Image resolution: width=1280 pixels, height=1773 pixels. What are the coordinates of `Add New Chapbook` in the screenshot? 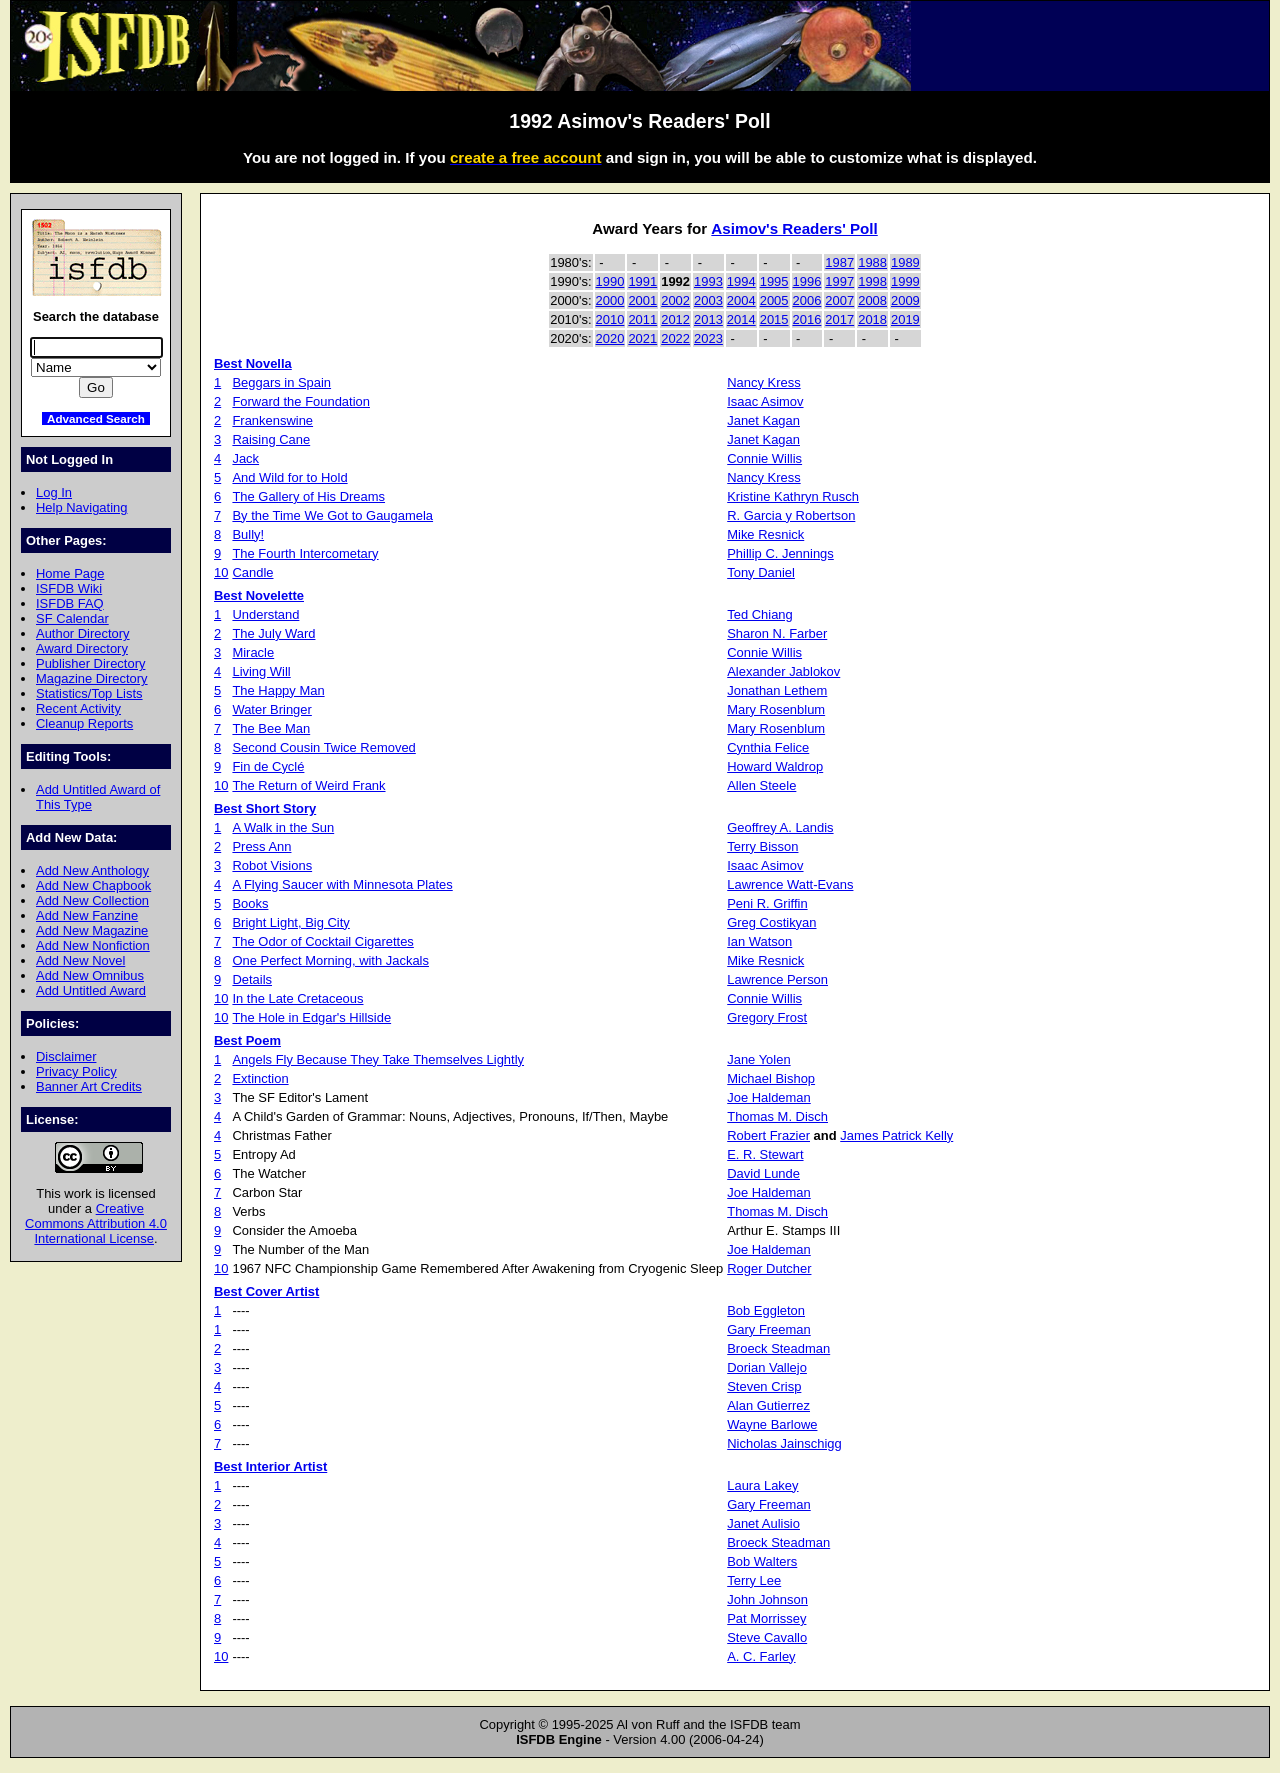 It's located at (93, 885).